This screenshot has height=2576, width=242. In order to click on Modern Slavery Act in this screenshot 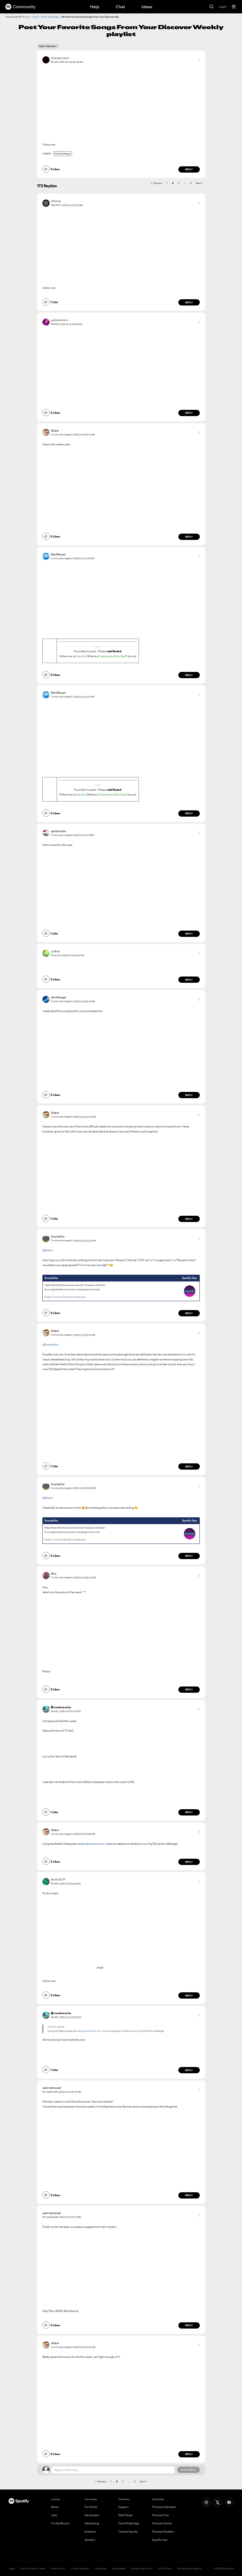, I will do `click(141, 2568)`.